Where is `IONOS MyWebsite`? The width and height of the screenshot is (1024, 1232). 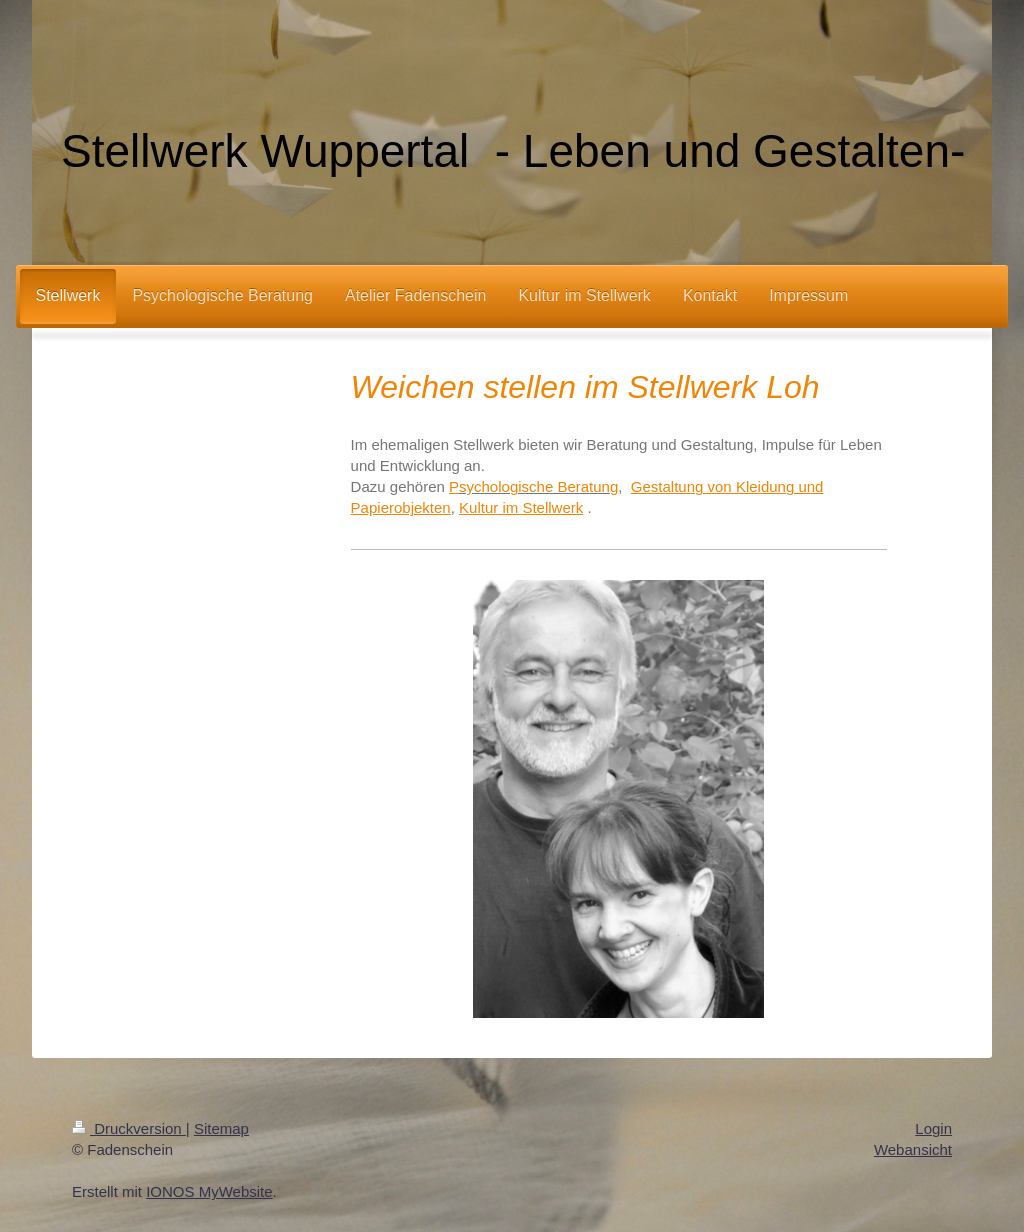
IONOS MyWebsite is located at coordinates (209, 1191).